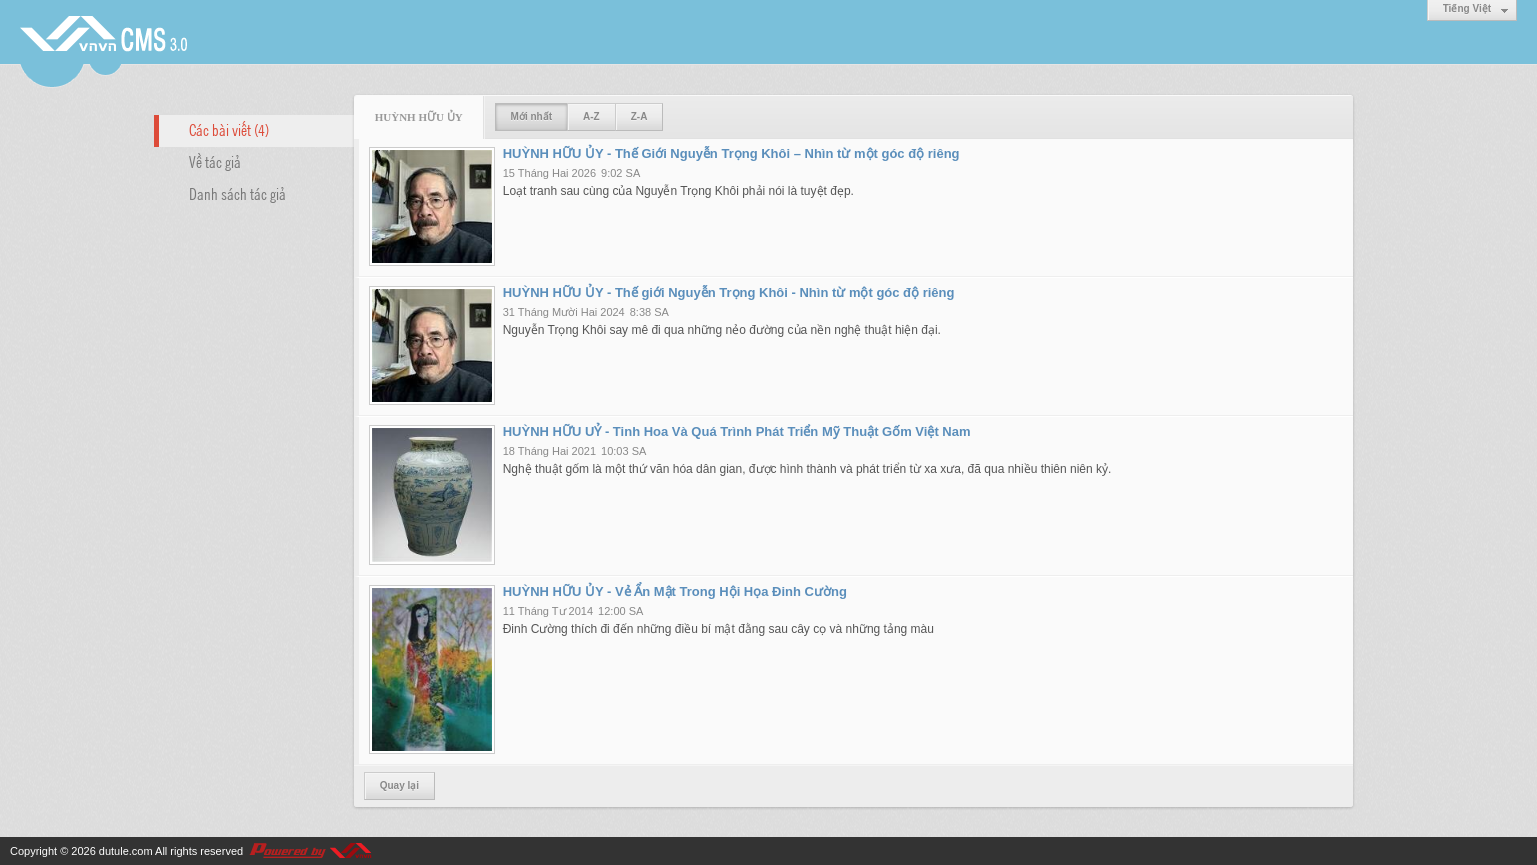 Image resolution: width=1537 pixels, height=865 pixels. I want to click on Z-A, so click(639, 116).